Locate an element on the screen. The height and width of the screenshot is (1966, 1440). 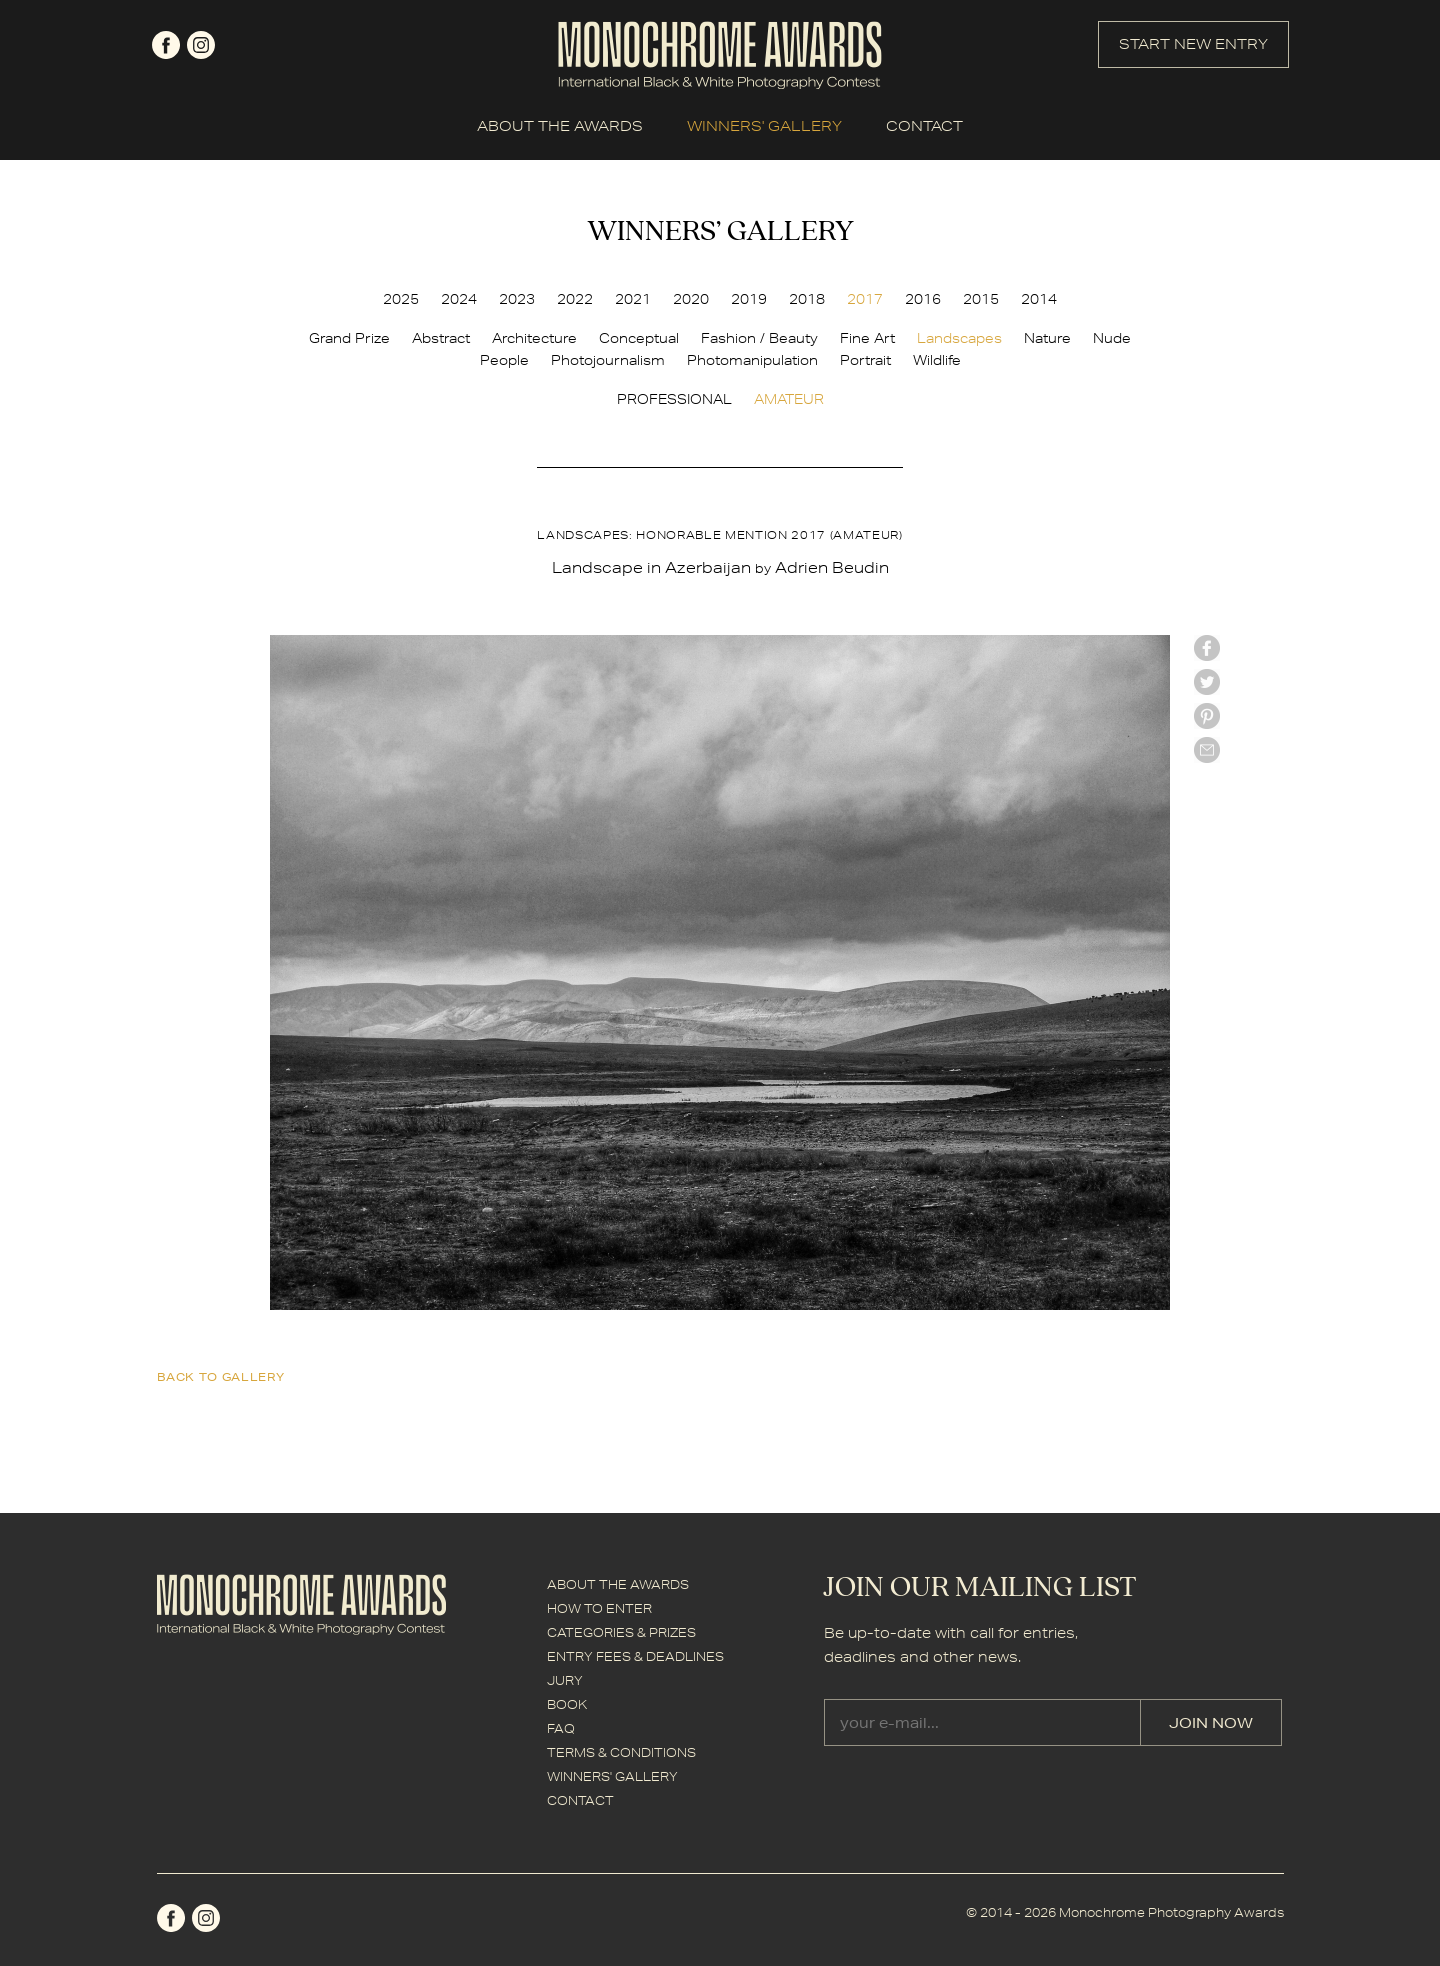
2015 is located at coordinates (981, 299).